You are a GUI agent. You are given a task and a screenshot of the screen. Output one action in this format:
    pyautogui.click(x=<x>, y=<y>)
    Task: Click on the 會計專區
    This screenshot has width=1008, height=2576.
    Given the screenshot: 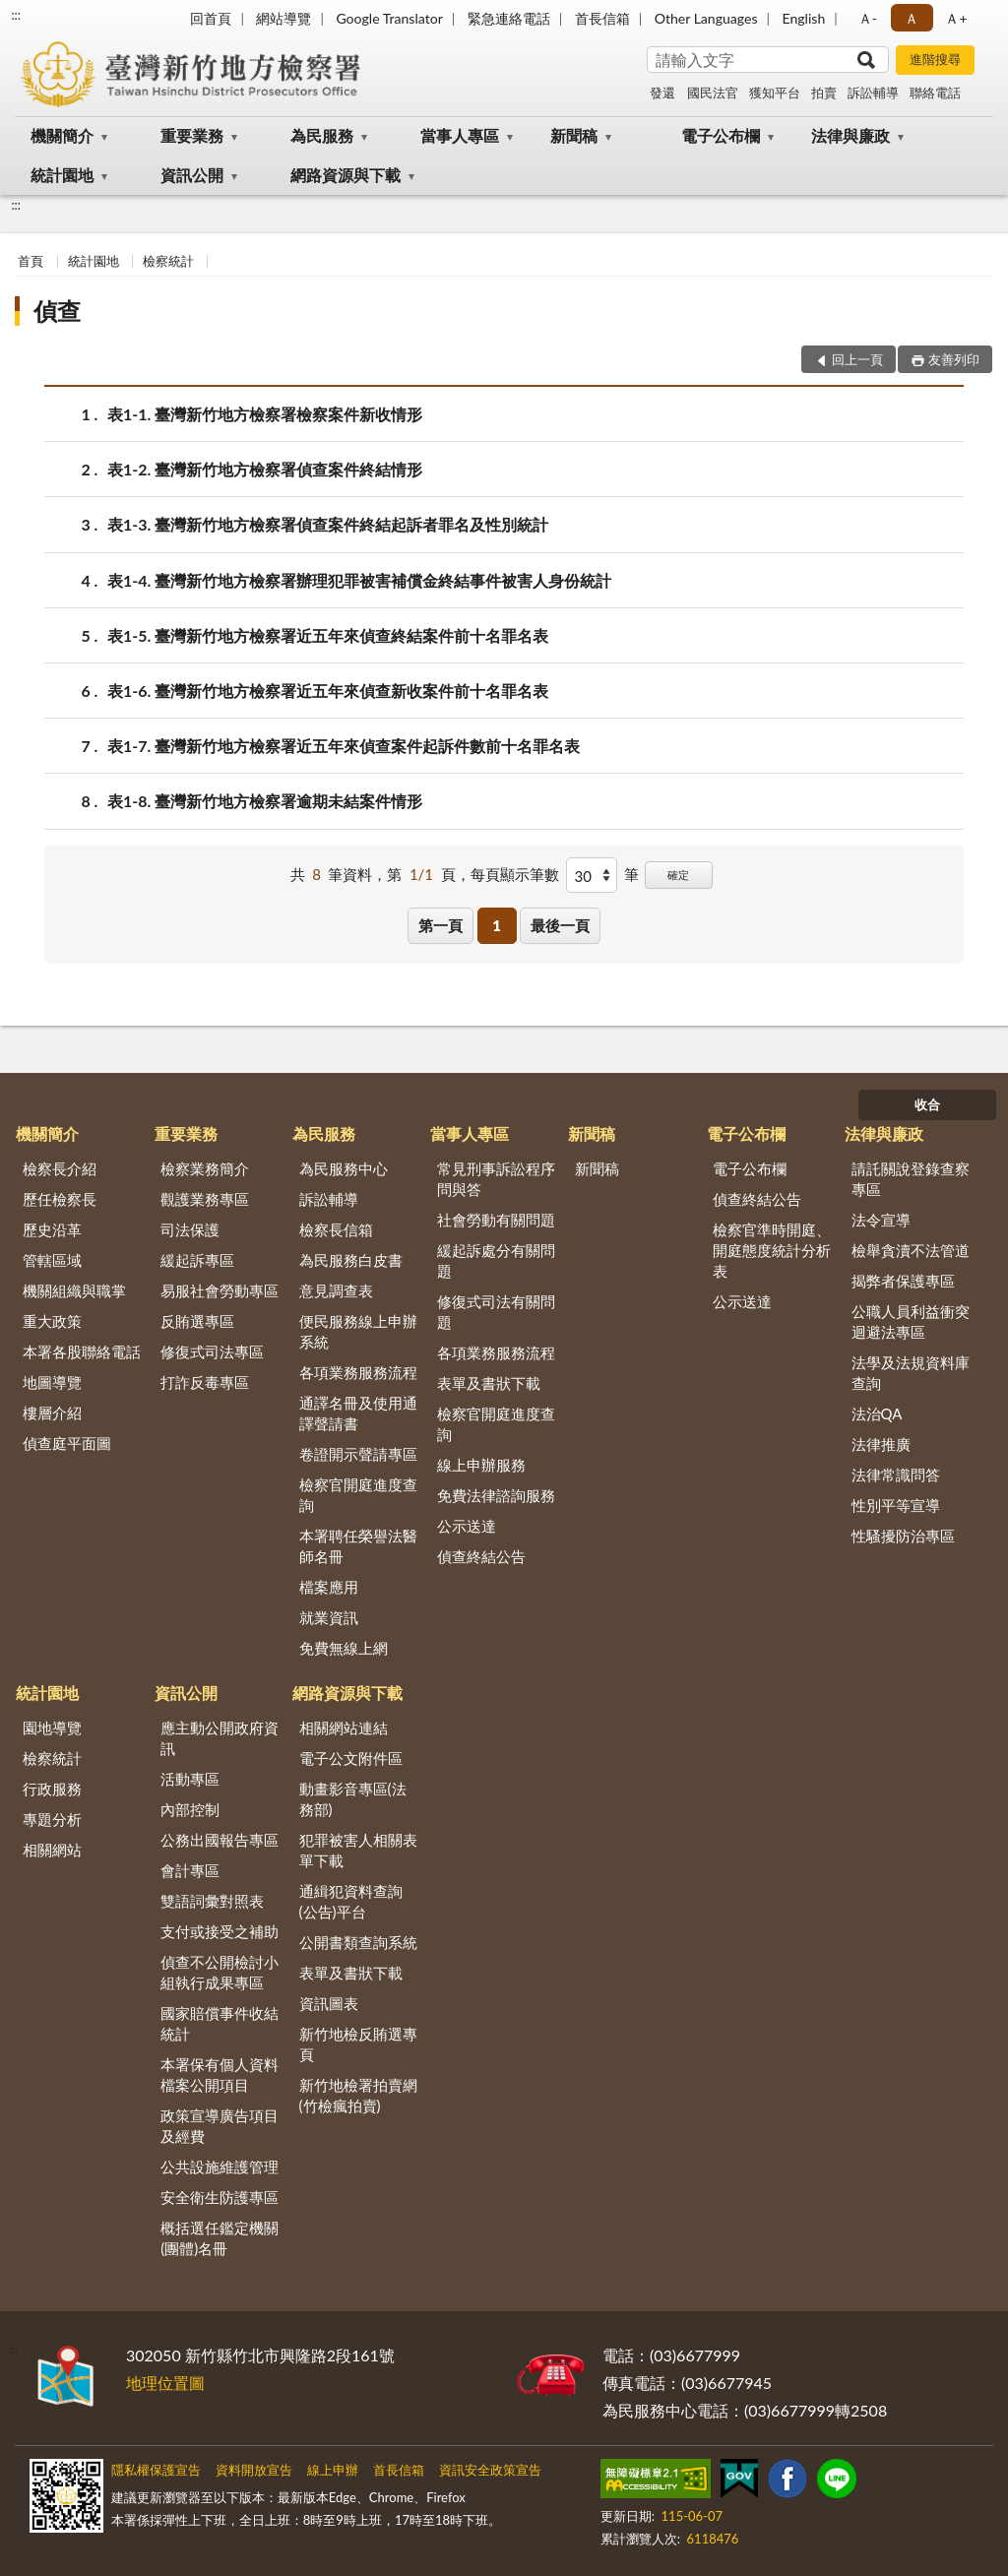 What is the action you would take?
    pyautogui.click(x=190, y=1870)
    